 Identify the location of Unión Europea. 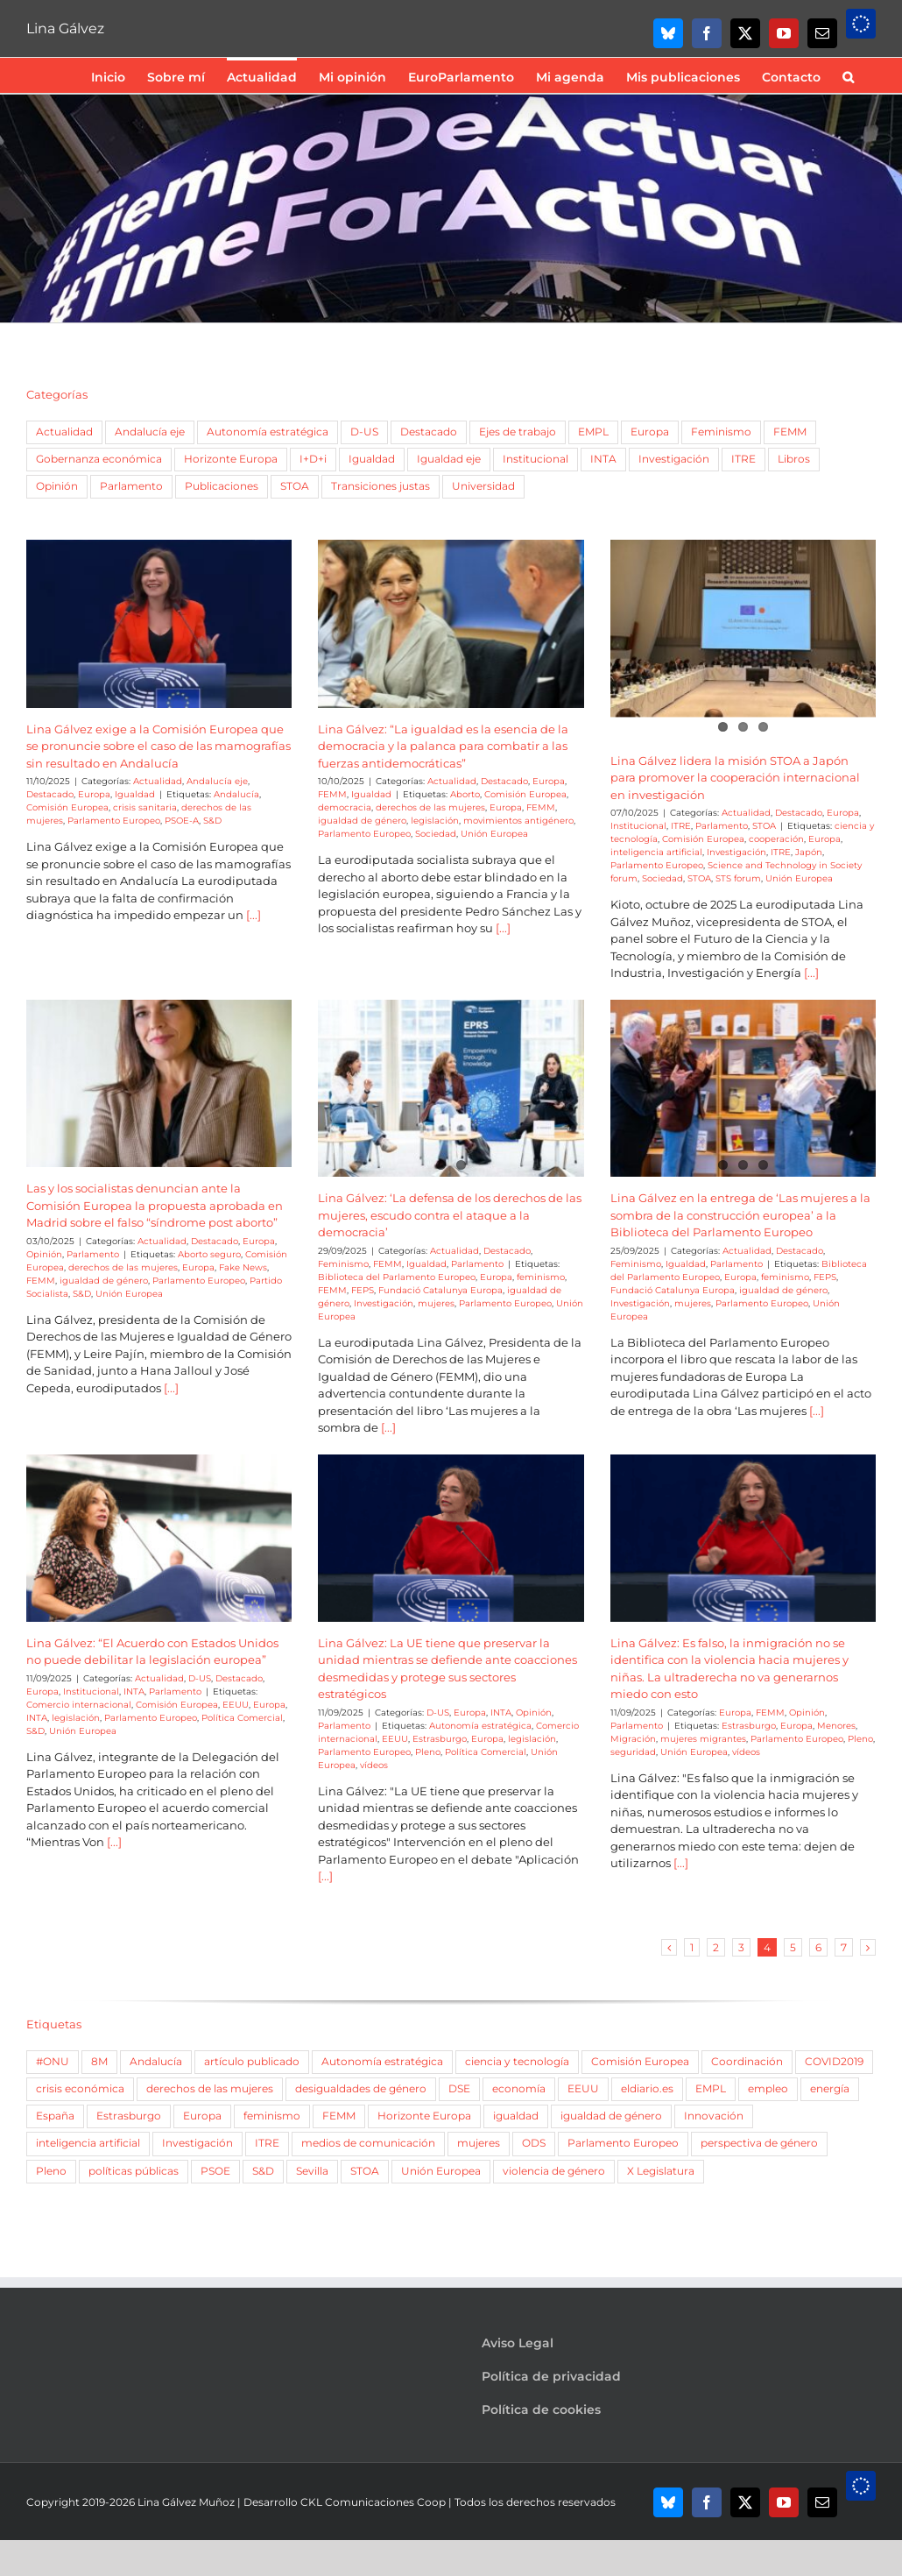
(494, 833).